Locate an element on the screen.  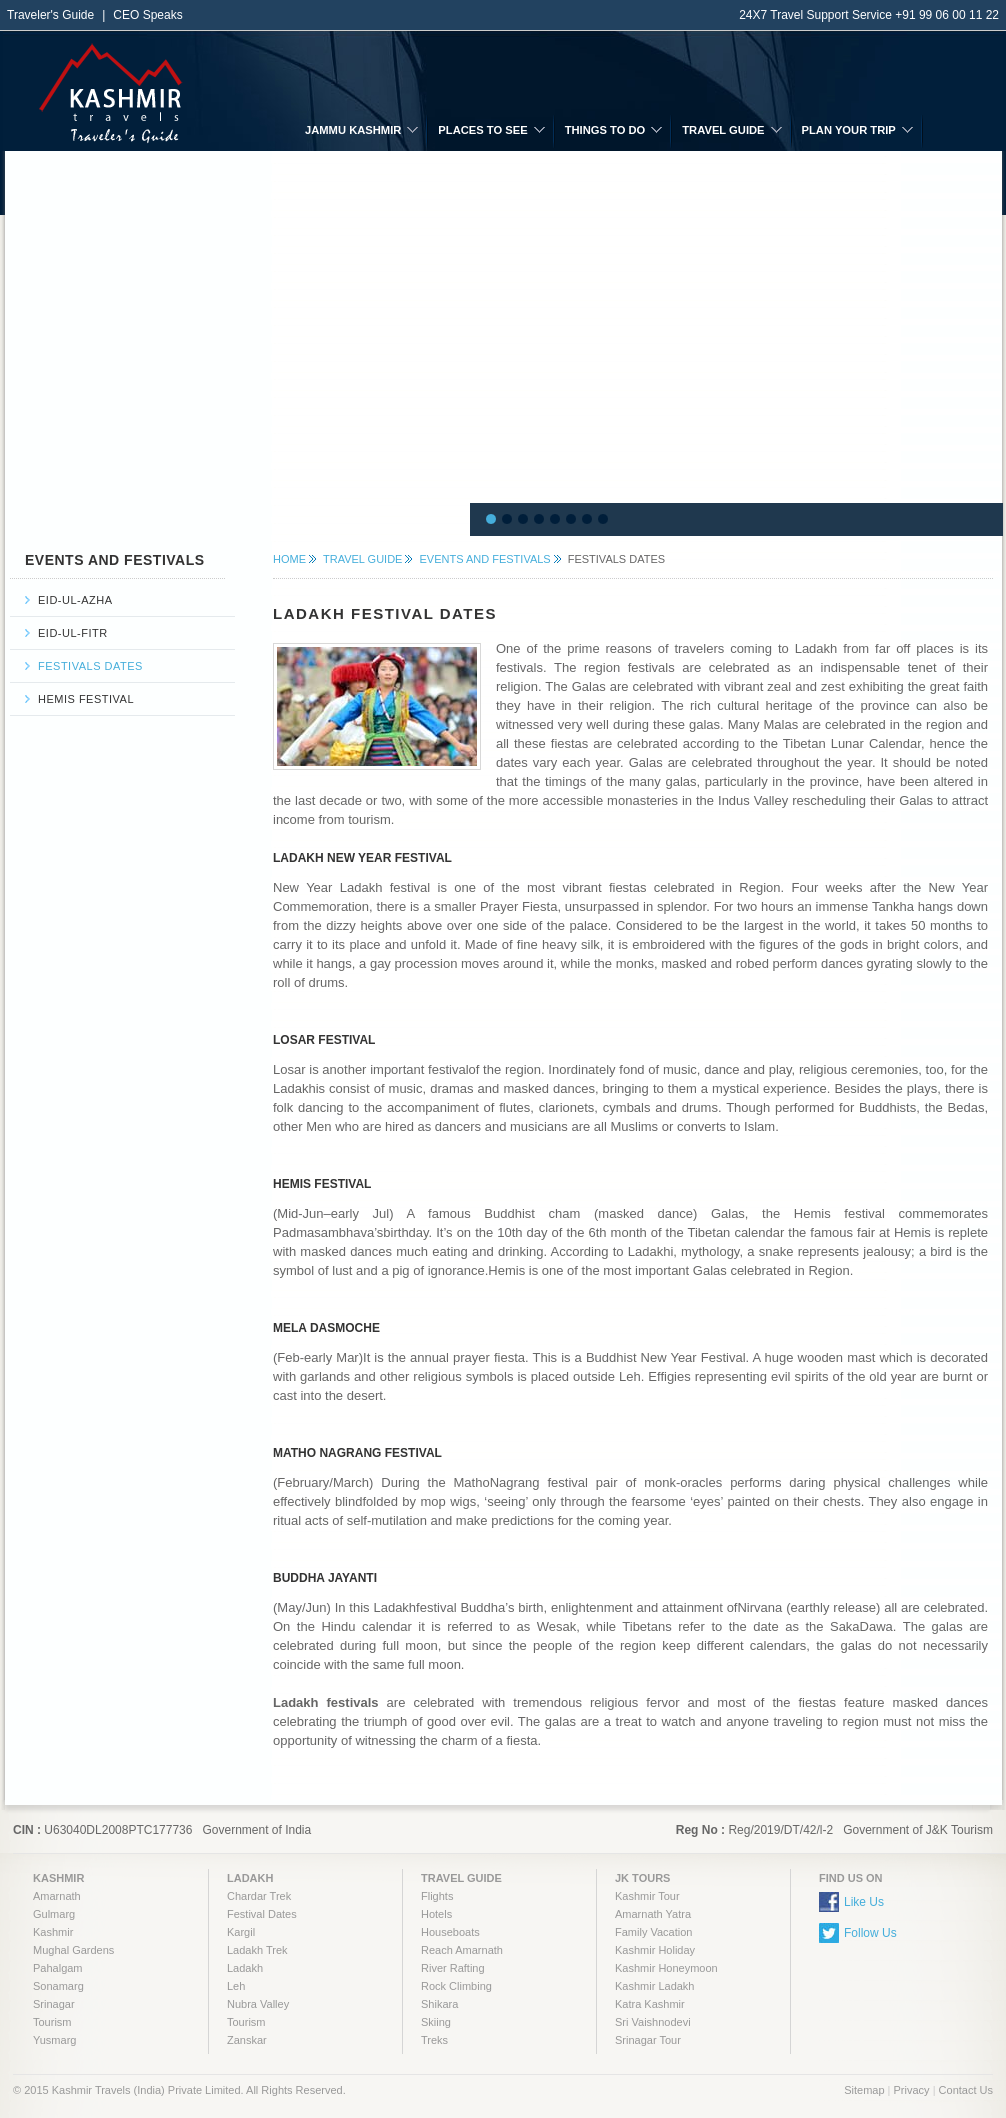
Chardar Trek is located at coordinates (259, 1896).